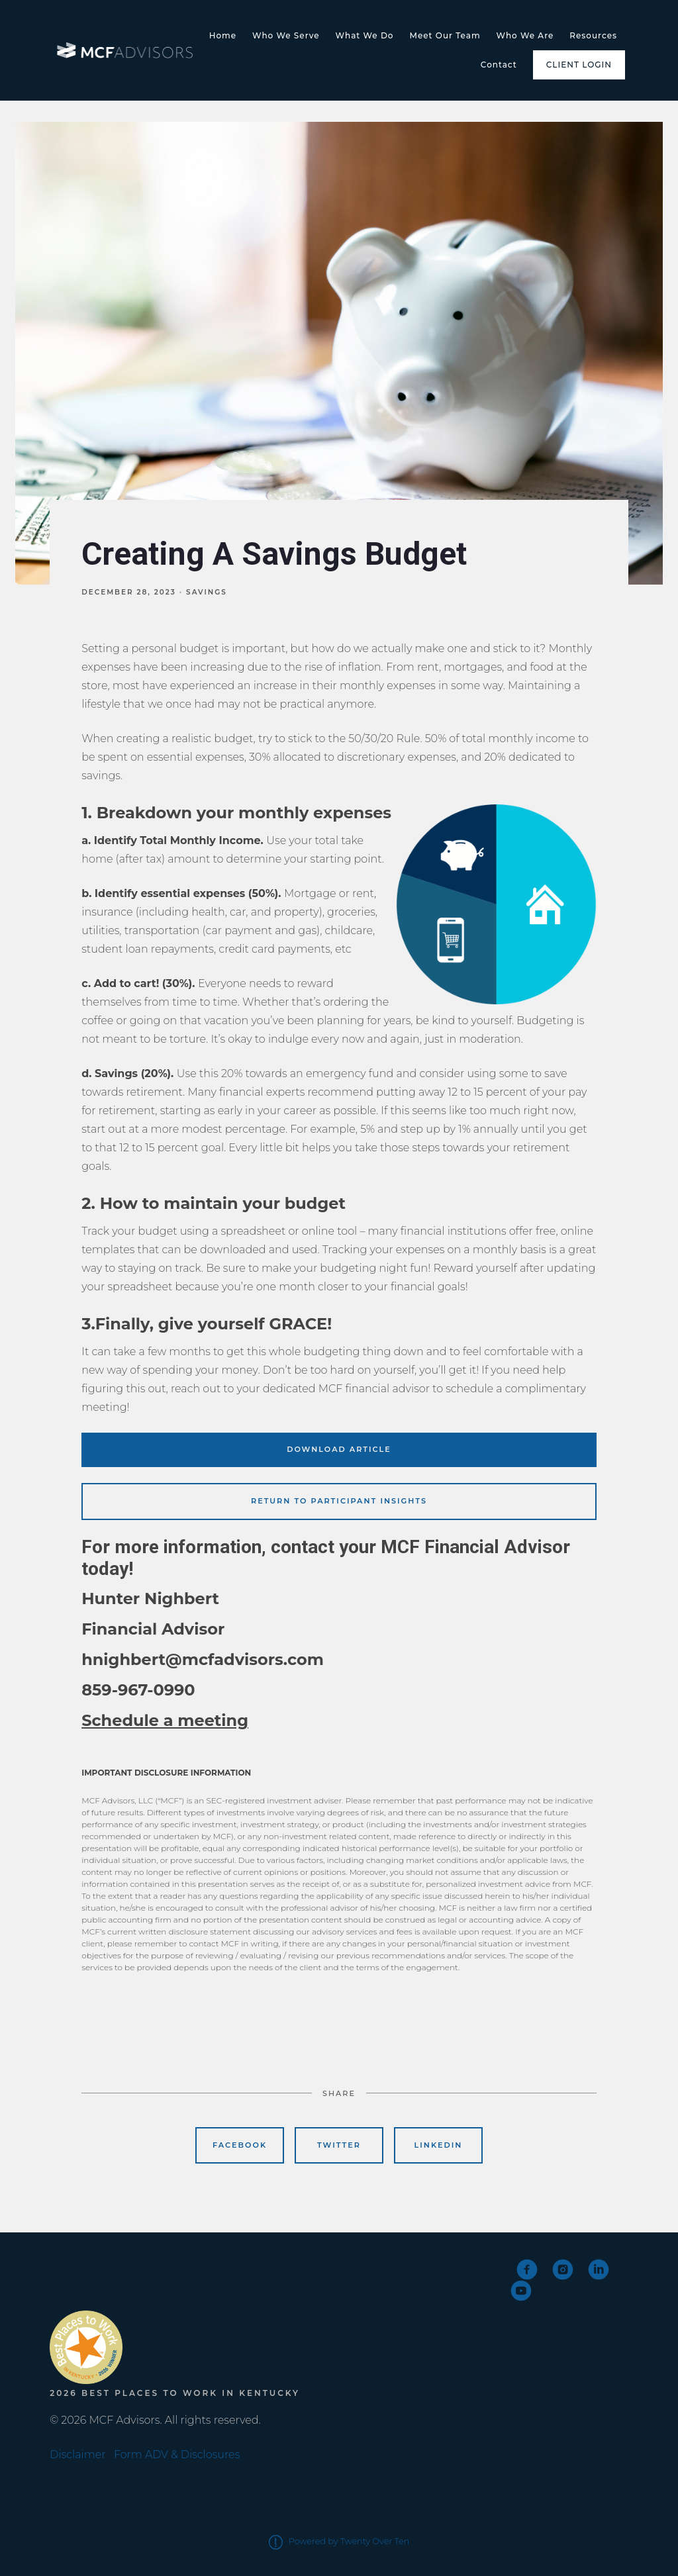 This screenshot has height=2576, width=678. Describe the element at coordinates (525, 35) in the screenshot. I see `Who We Are` at that location.